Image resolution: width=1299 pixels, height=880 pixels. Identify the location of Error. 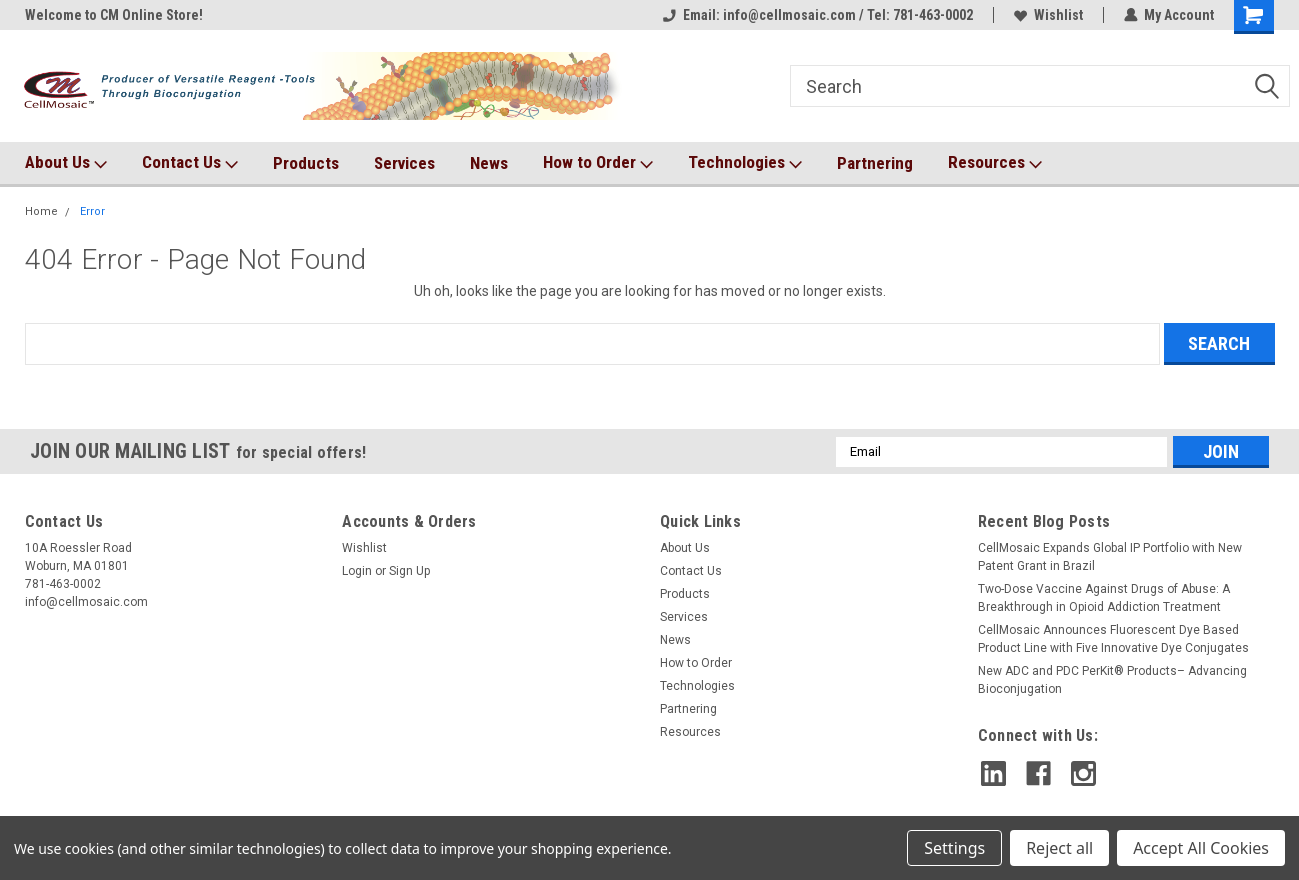
(92, 211).